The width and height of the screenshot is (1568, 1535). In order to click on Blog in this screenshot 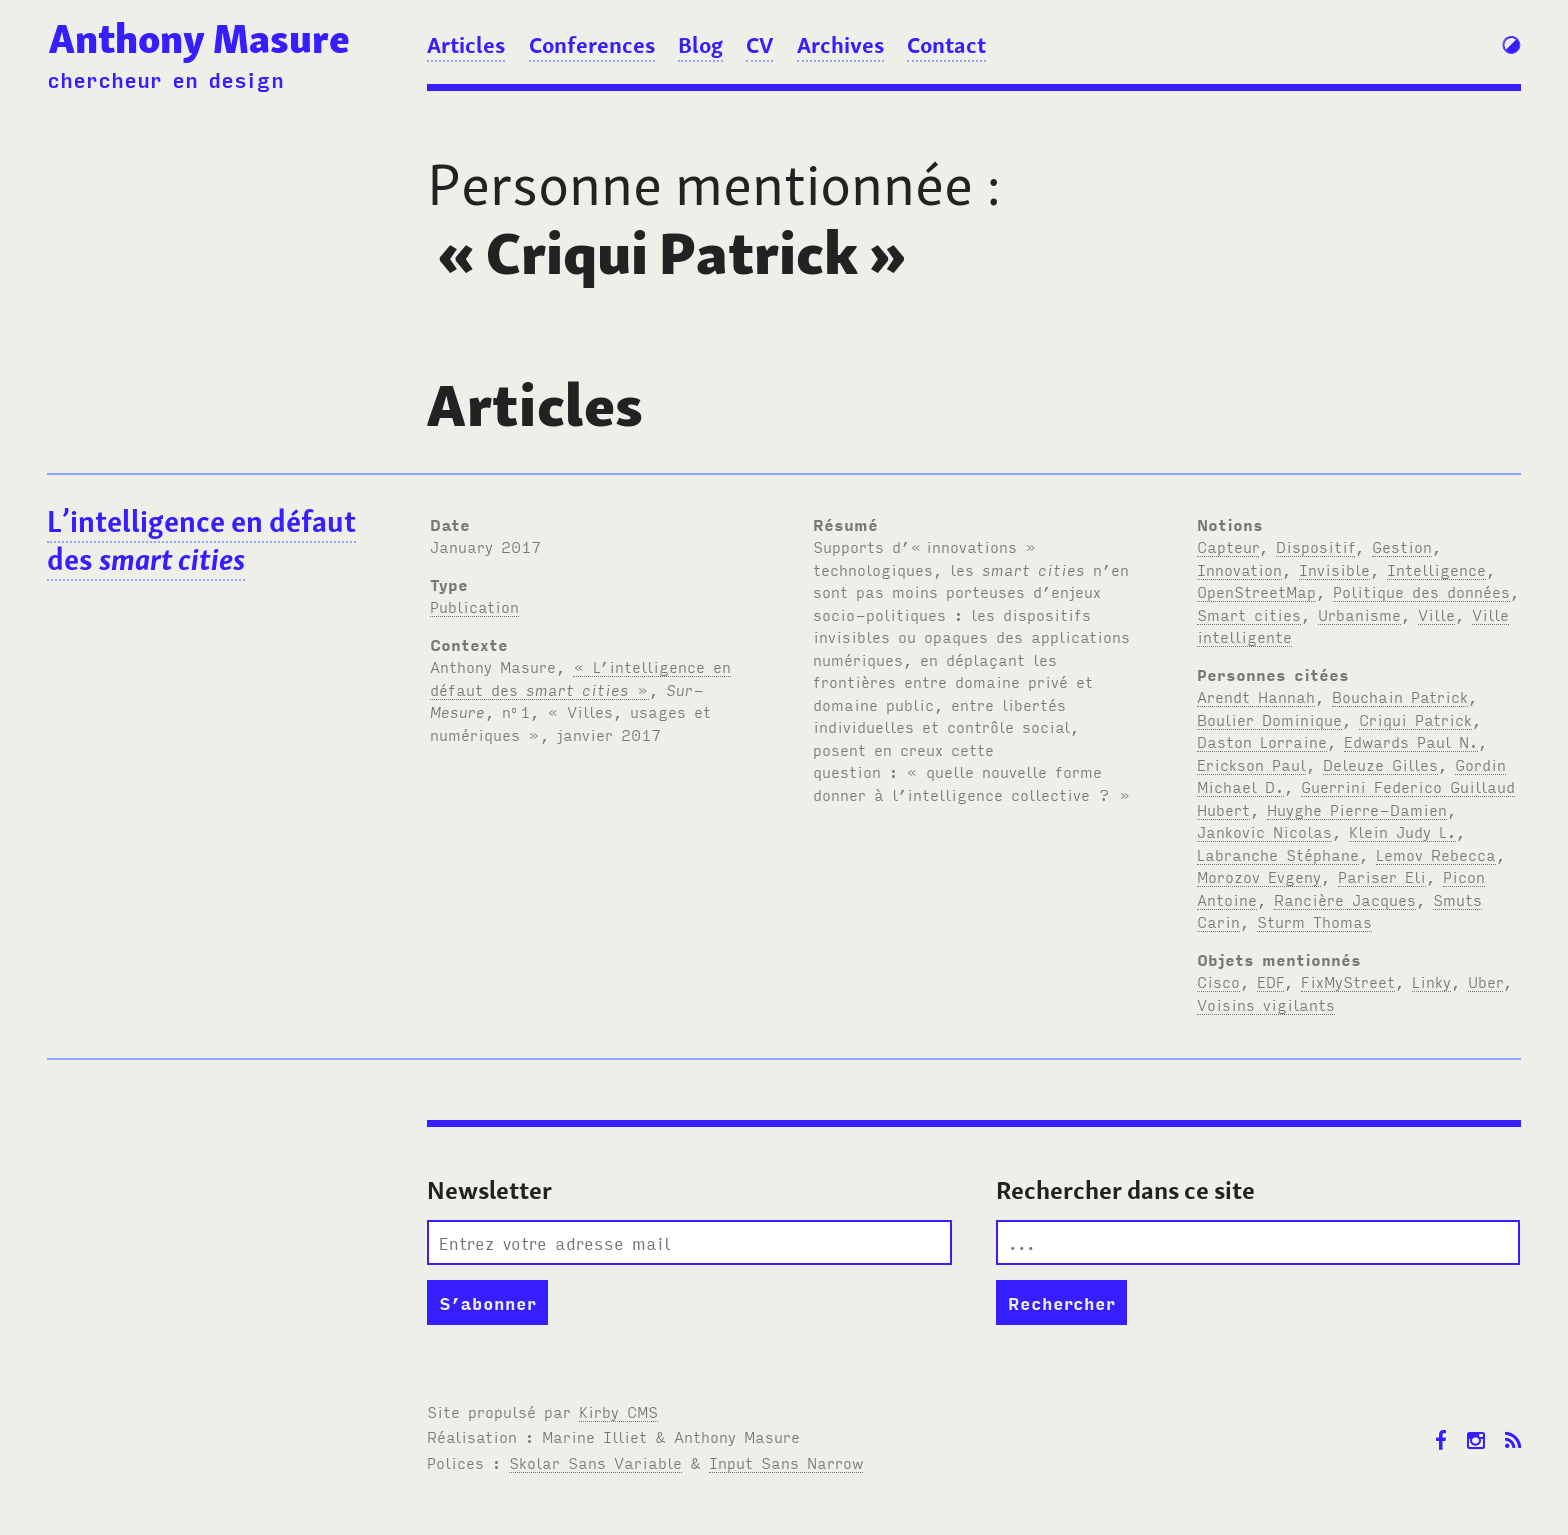, I will do `click(700, 45)`.